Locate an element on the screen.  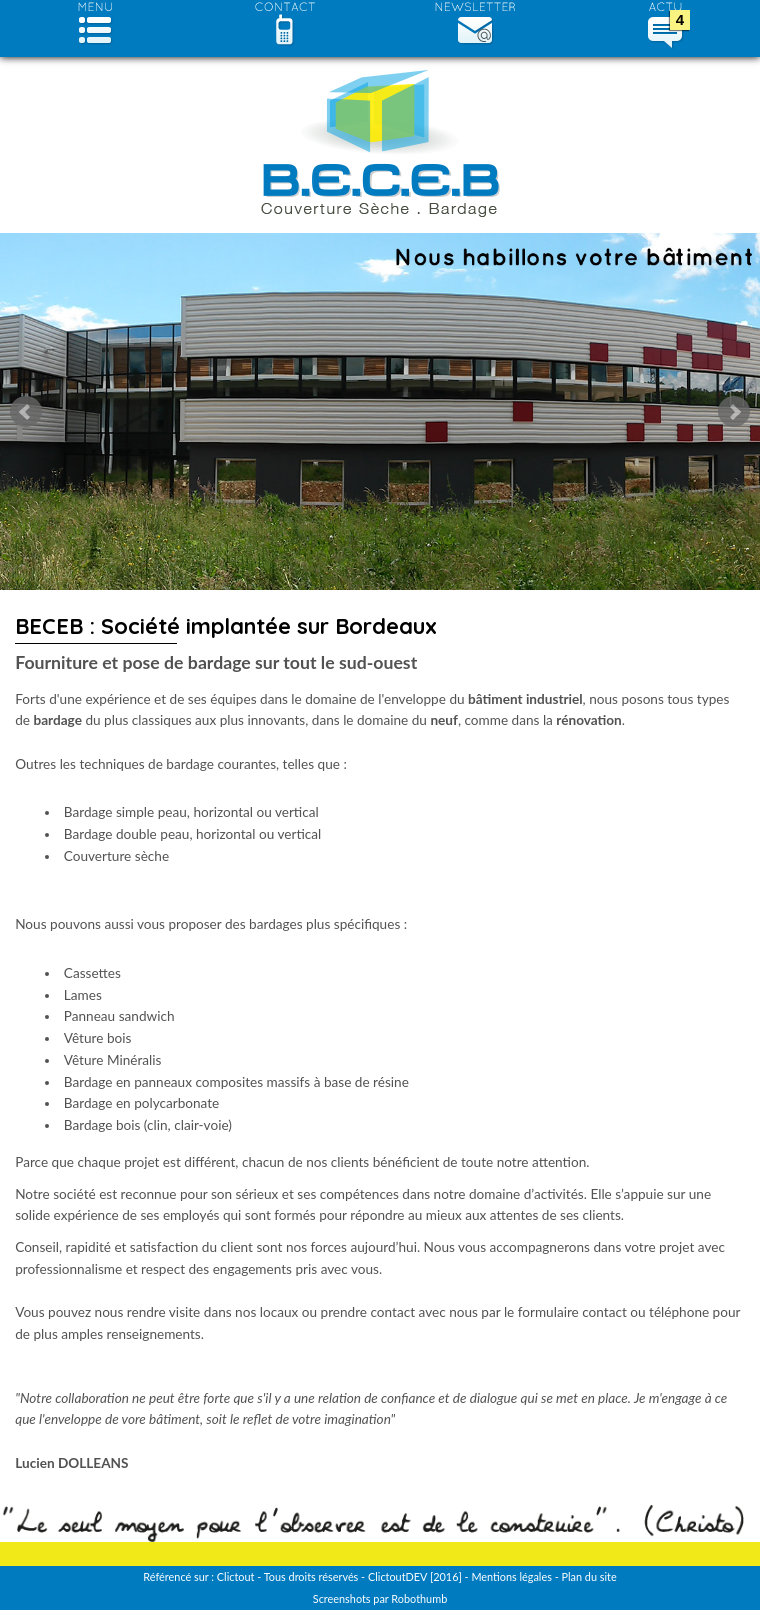
ClictoutDEV [2016] is located at coordinates (415, 1576).